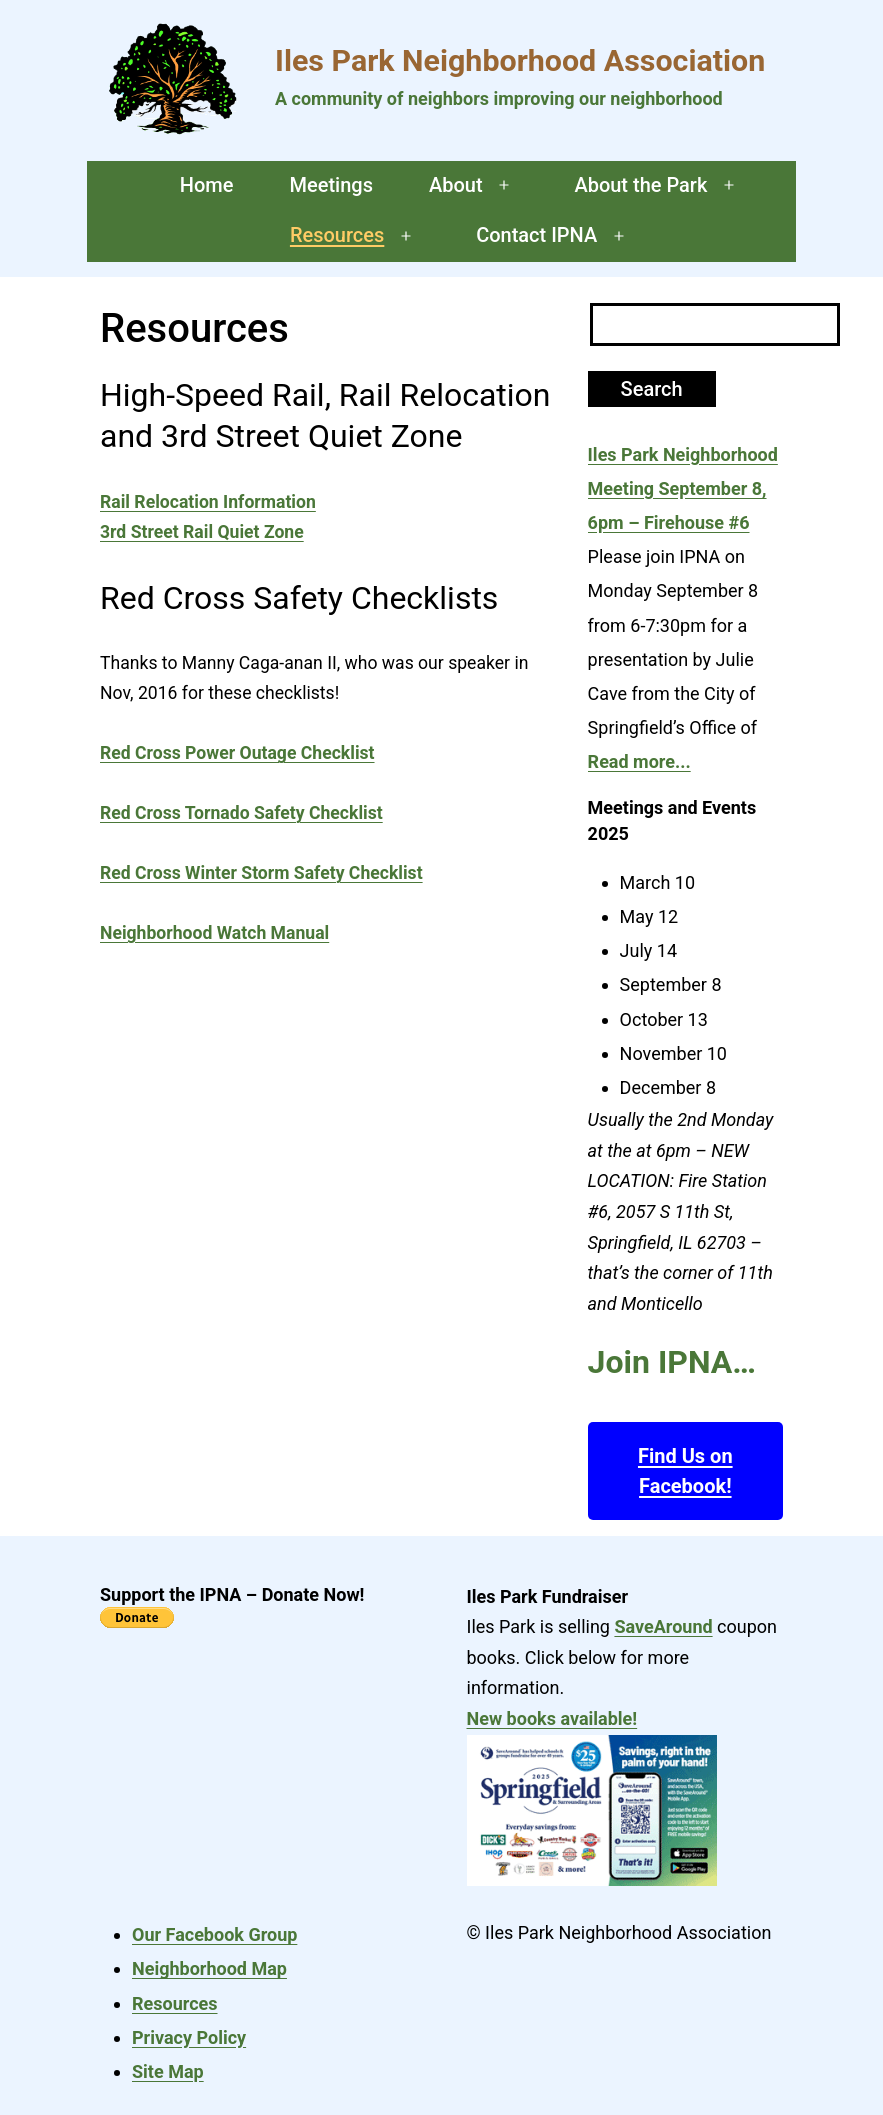 The image size is (883, 2115). What do you see at coordinates (168, 2071) in the screenshot?
I see `Site Map` at bounding box center [168, 2071].